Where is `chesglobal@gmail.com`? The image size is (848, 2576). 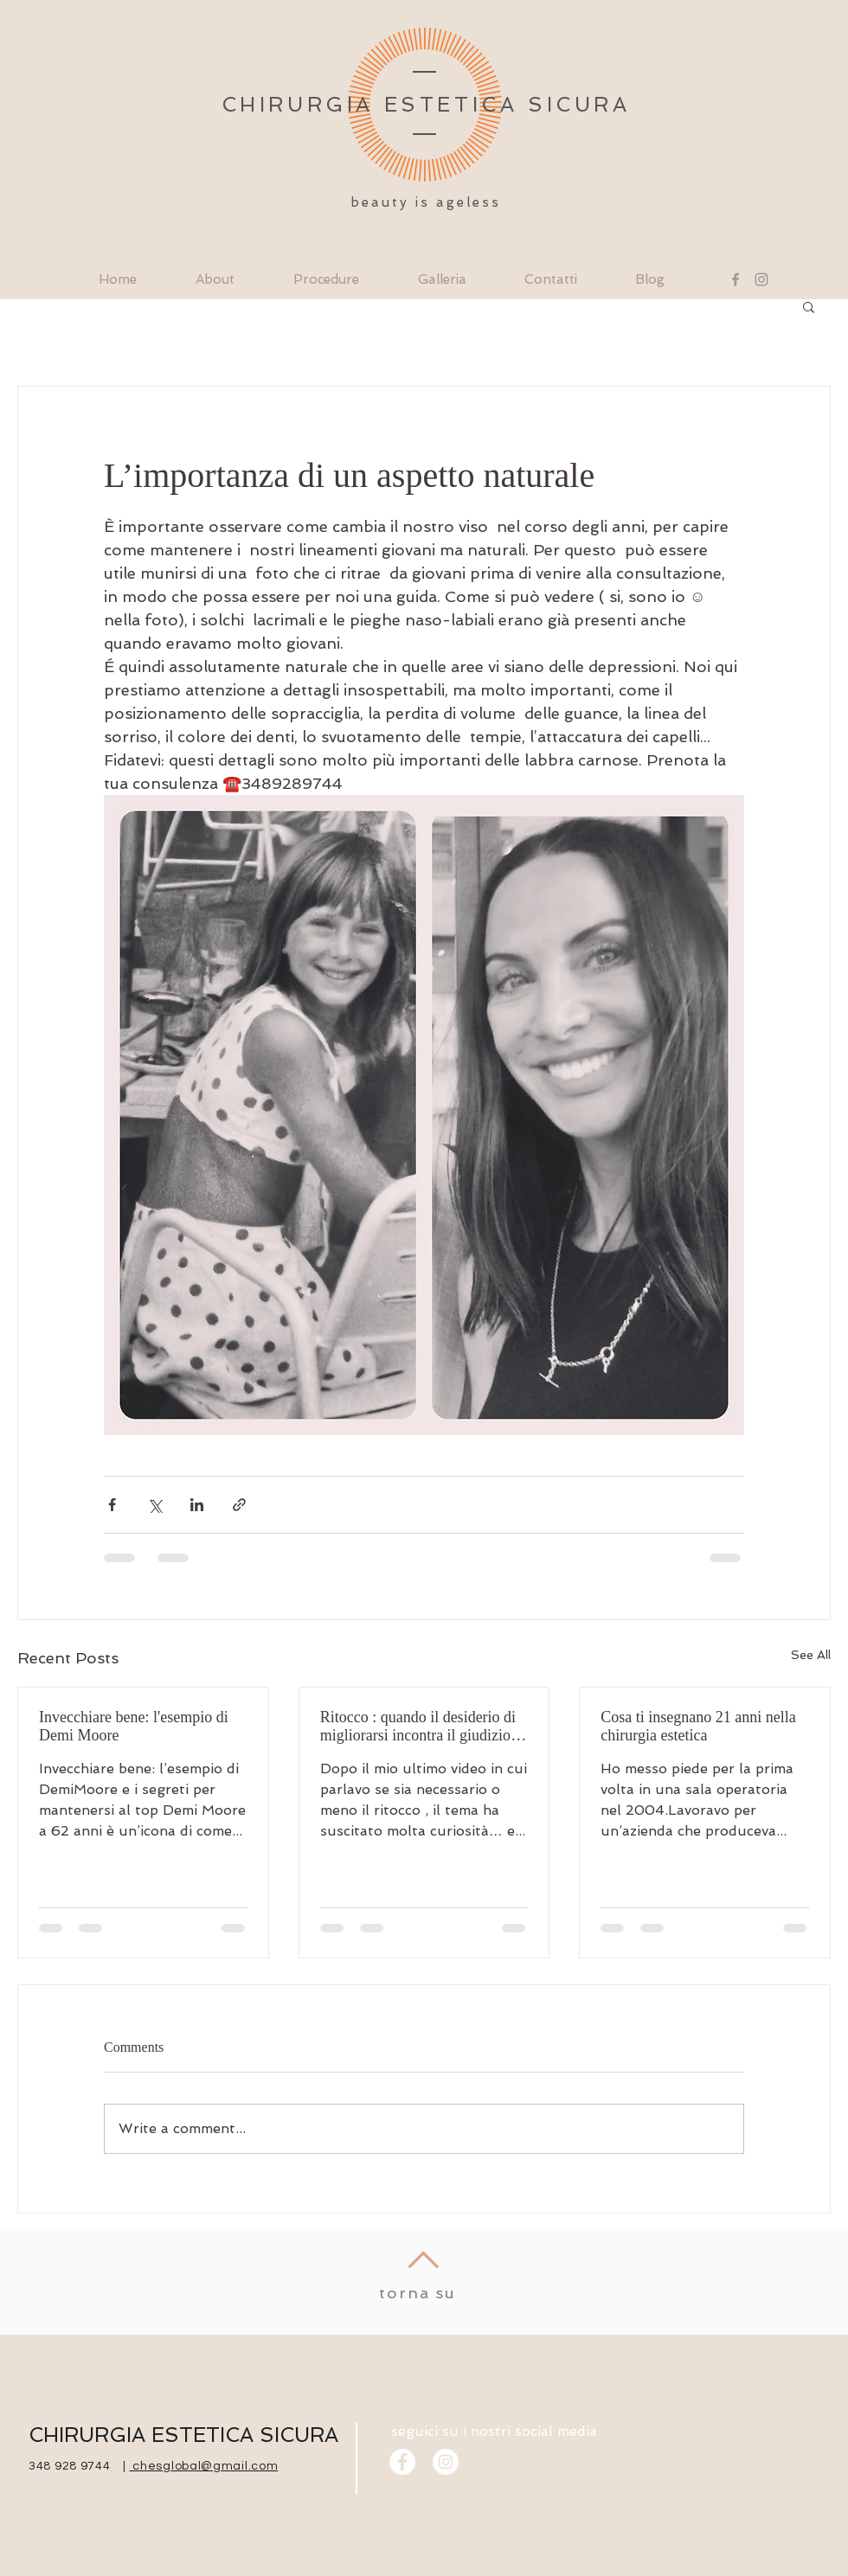 chesglobal@gmail.com is located at coordinates (204, 2466).